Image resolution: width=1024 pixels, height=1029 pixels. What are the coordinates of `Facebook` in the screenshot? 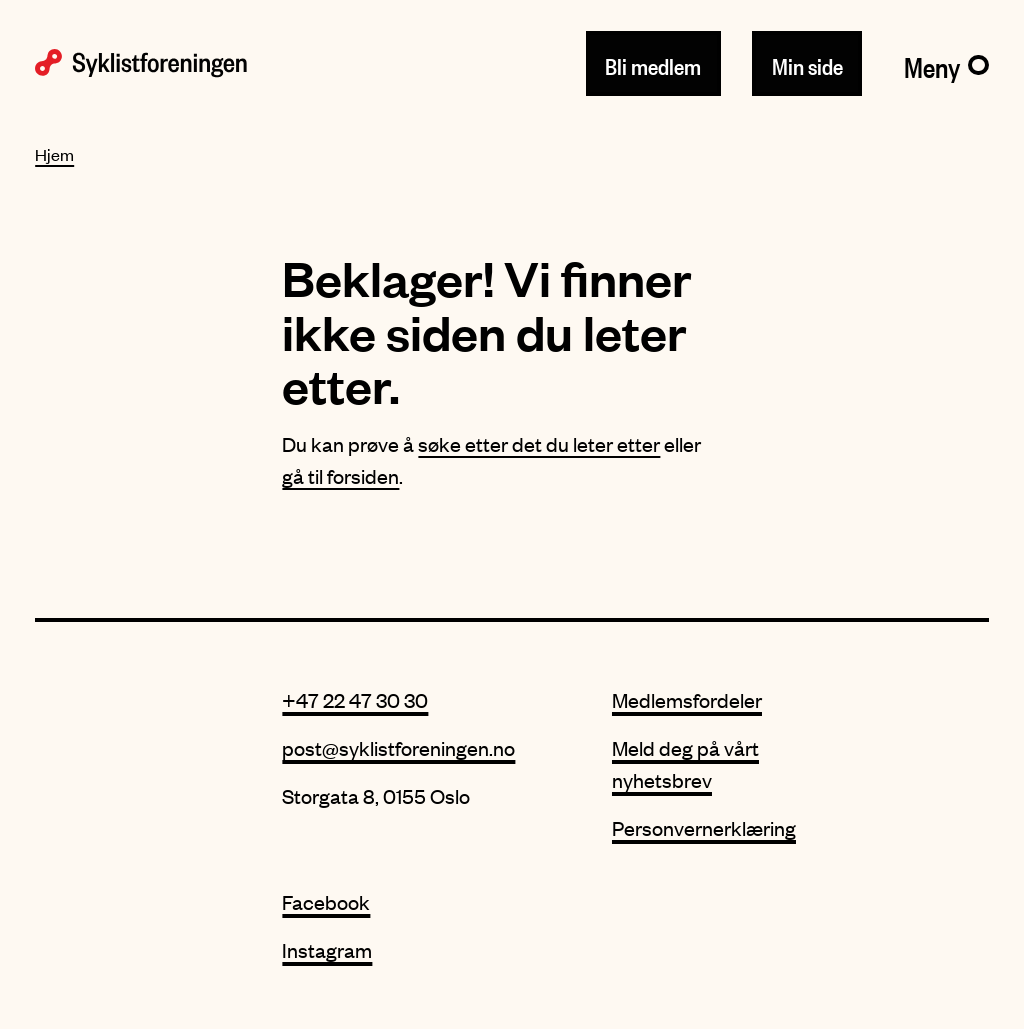 It's located at (326, 901).